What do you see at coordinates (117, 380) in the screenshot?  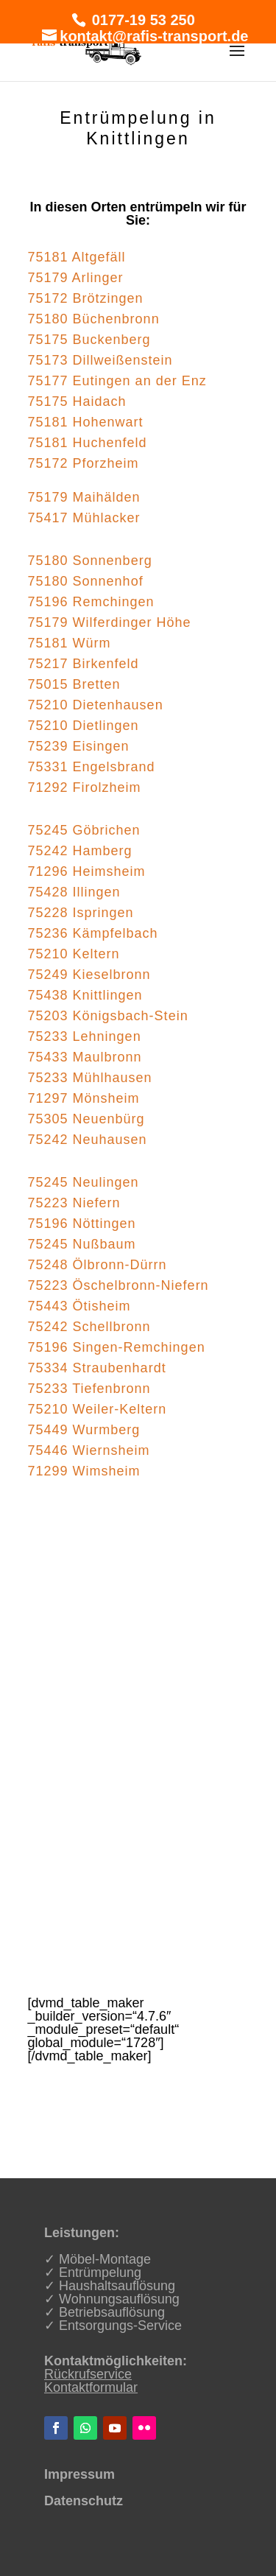 I see `75177 Eutingen an der Enz` at bounding box center [117, 380].